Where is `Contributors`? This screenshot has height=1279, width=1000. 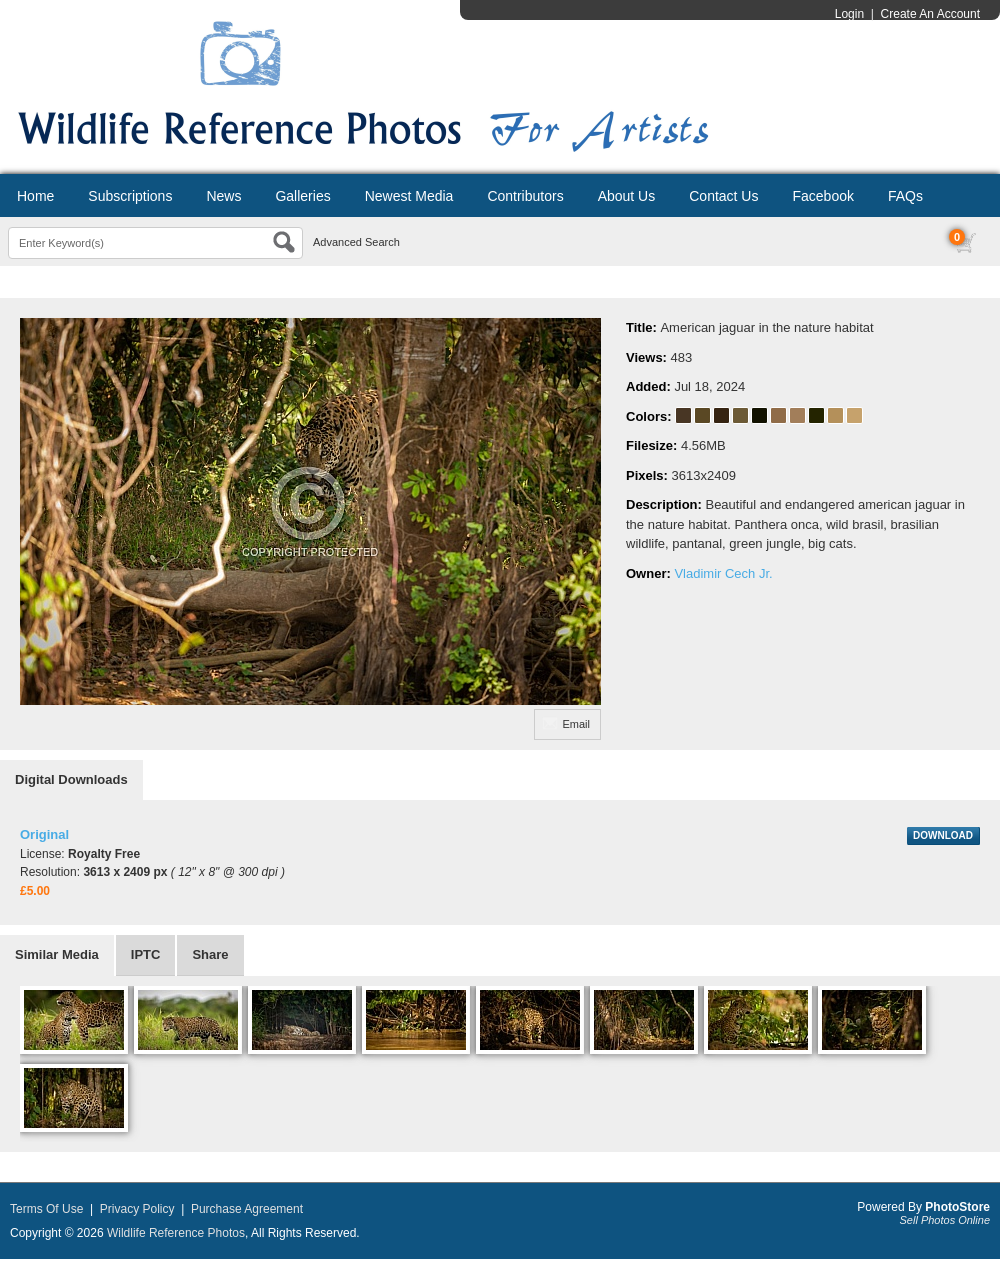 Contributors is located at coordinates (525, 196).